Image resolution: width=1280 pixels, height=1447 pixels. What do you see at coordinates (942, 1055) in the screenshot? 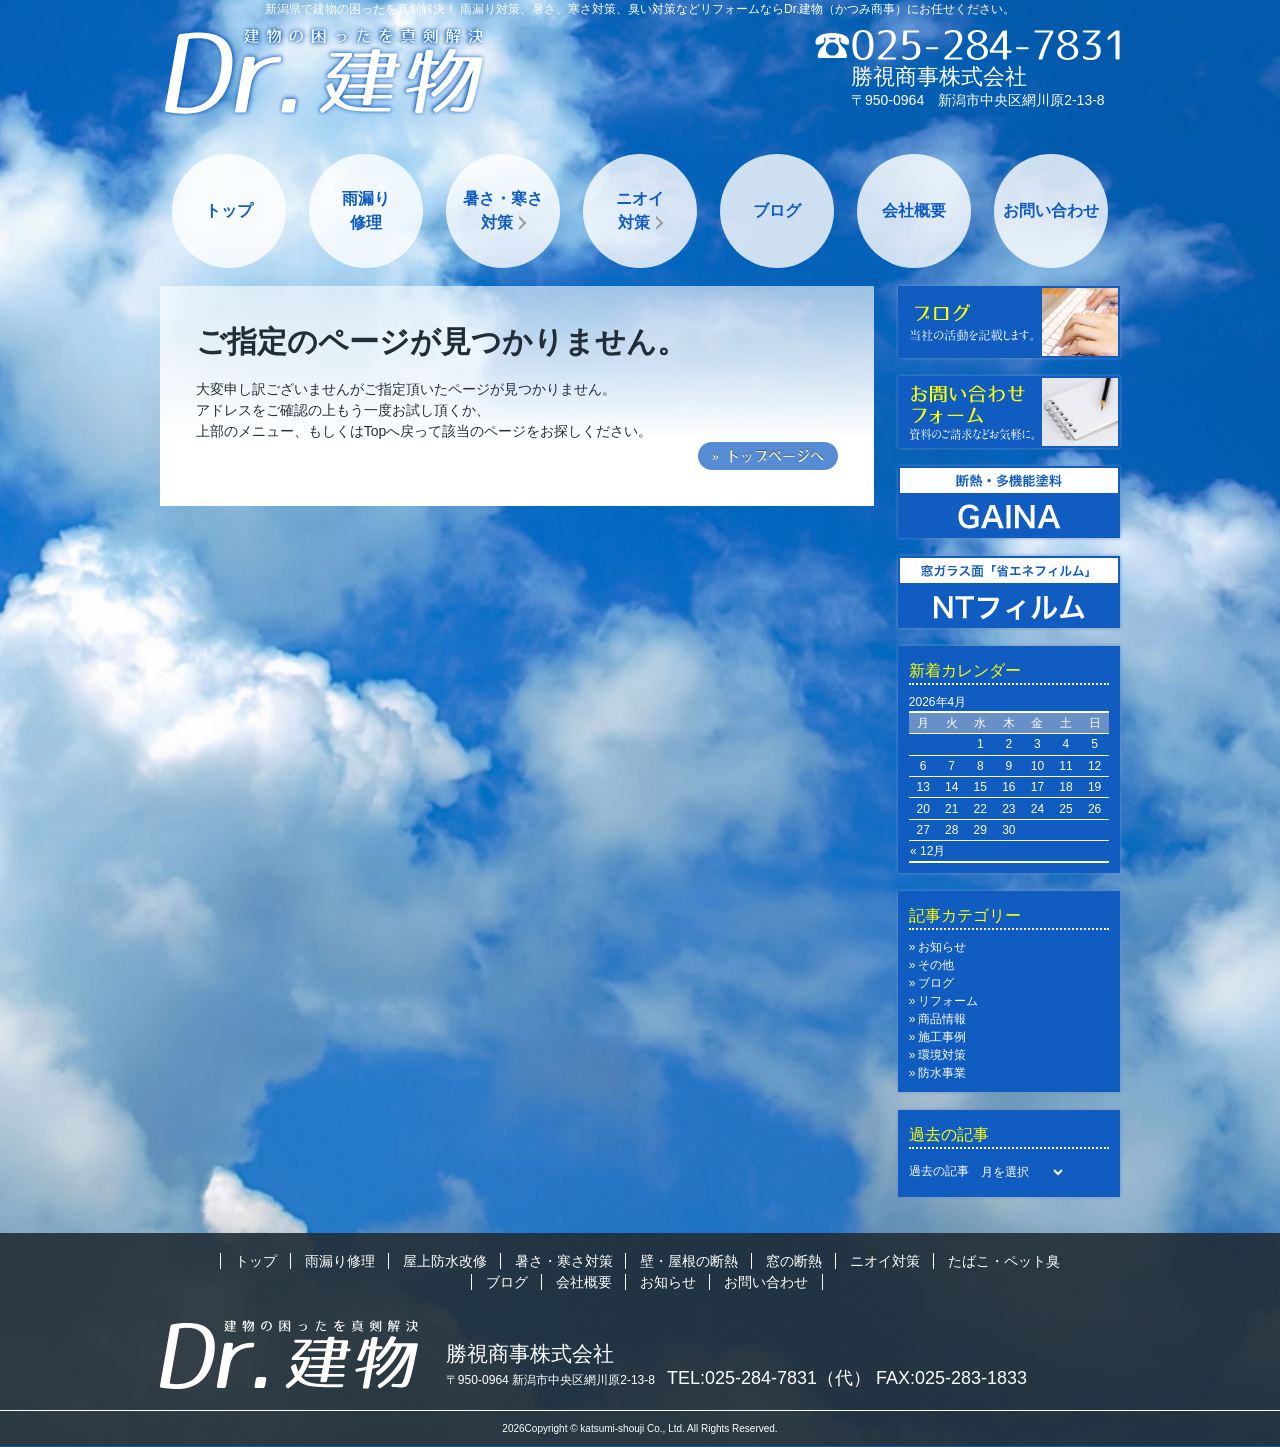
I see `環境対策` at bounding box center [942, 1055].